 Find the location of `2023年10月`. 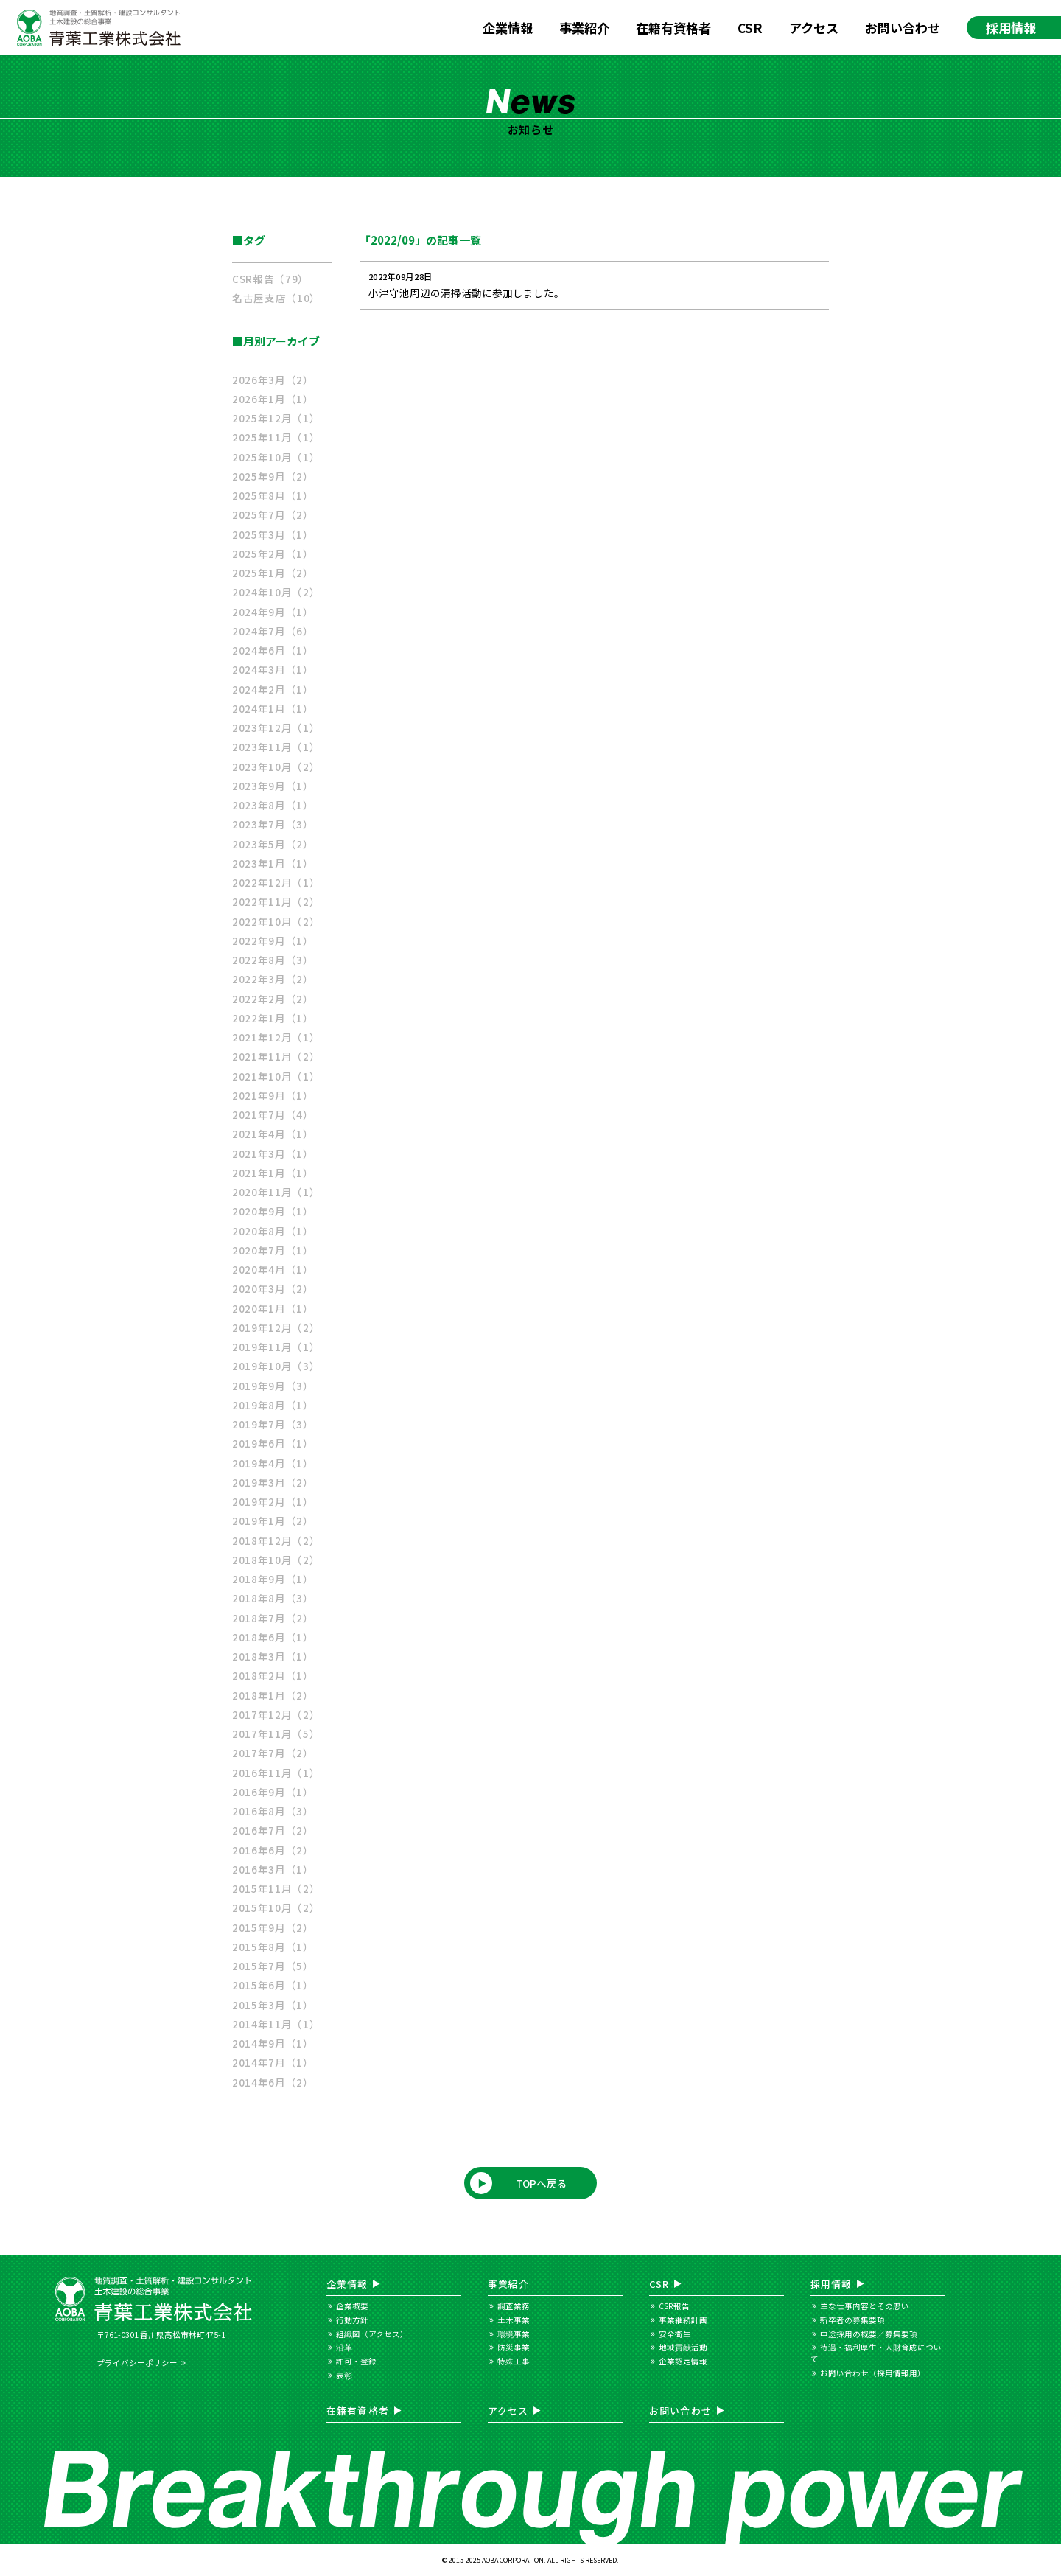

2023年10月 is located at coordinates (276, 766).